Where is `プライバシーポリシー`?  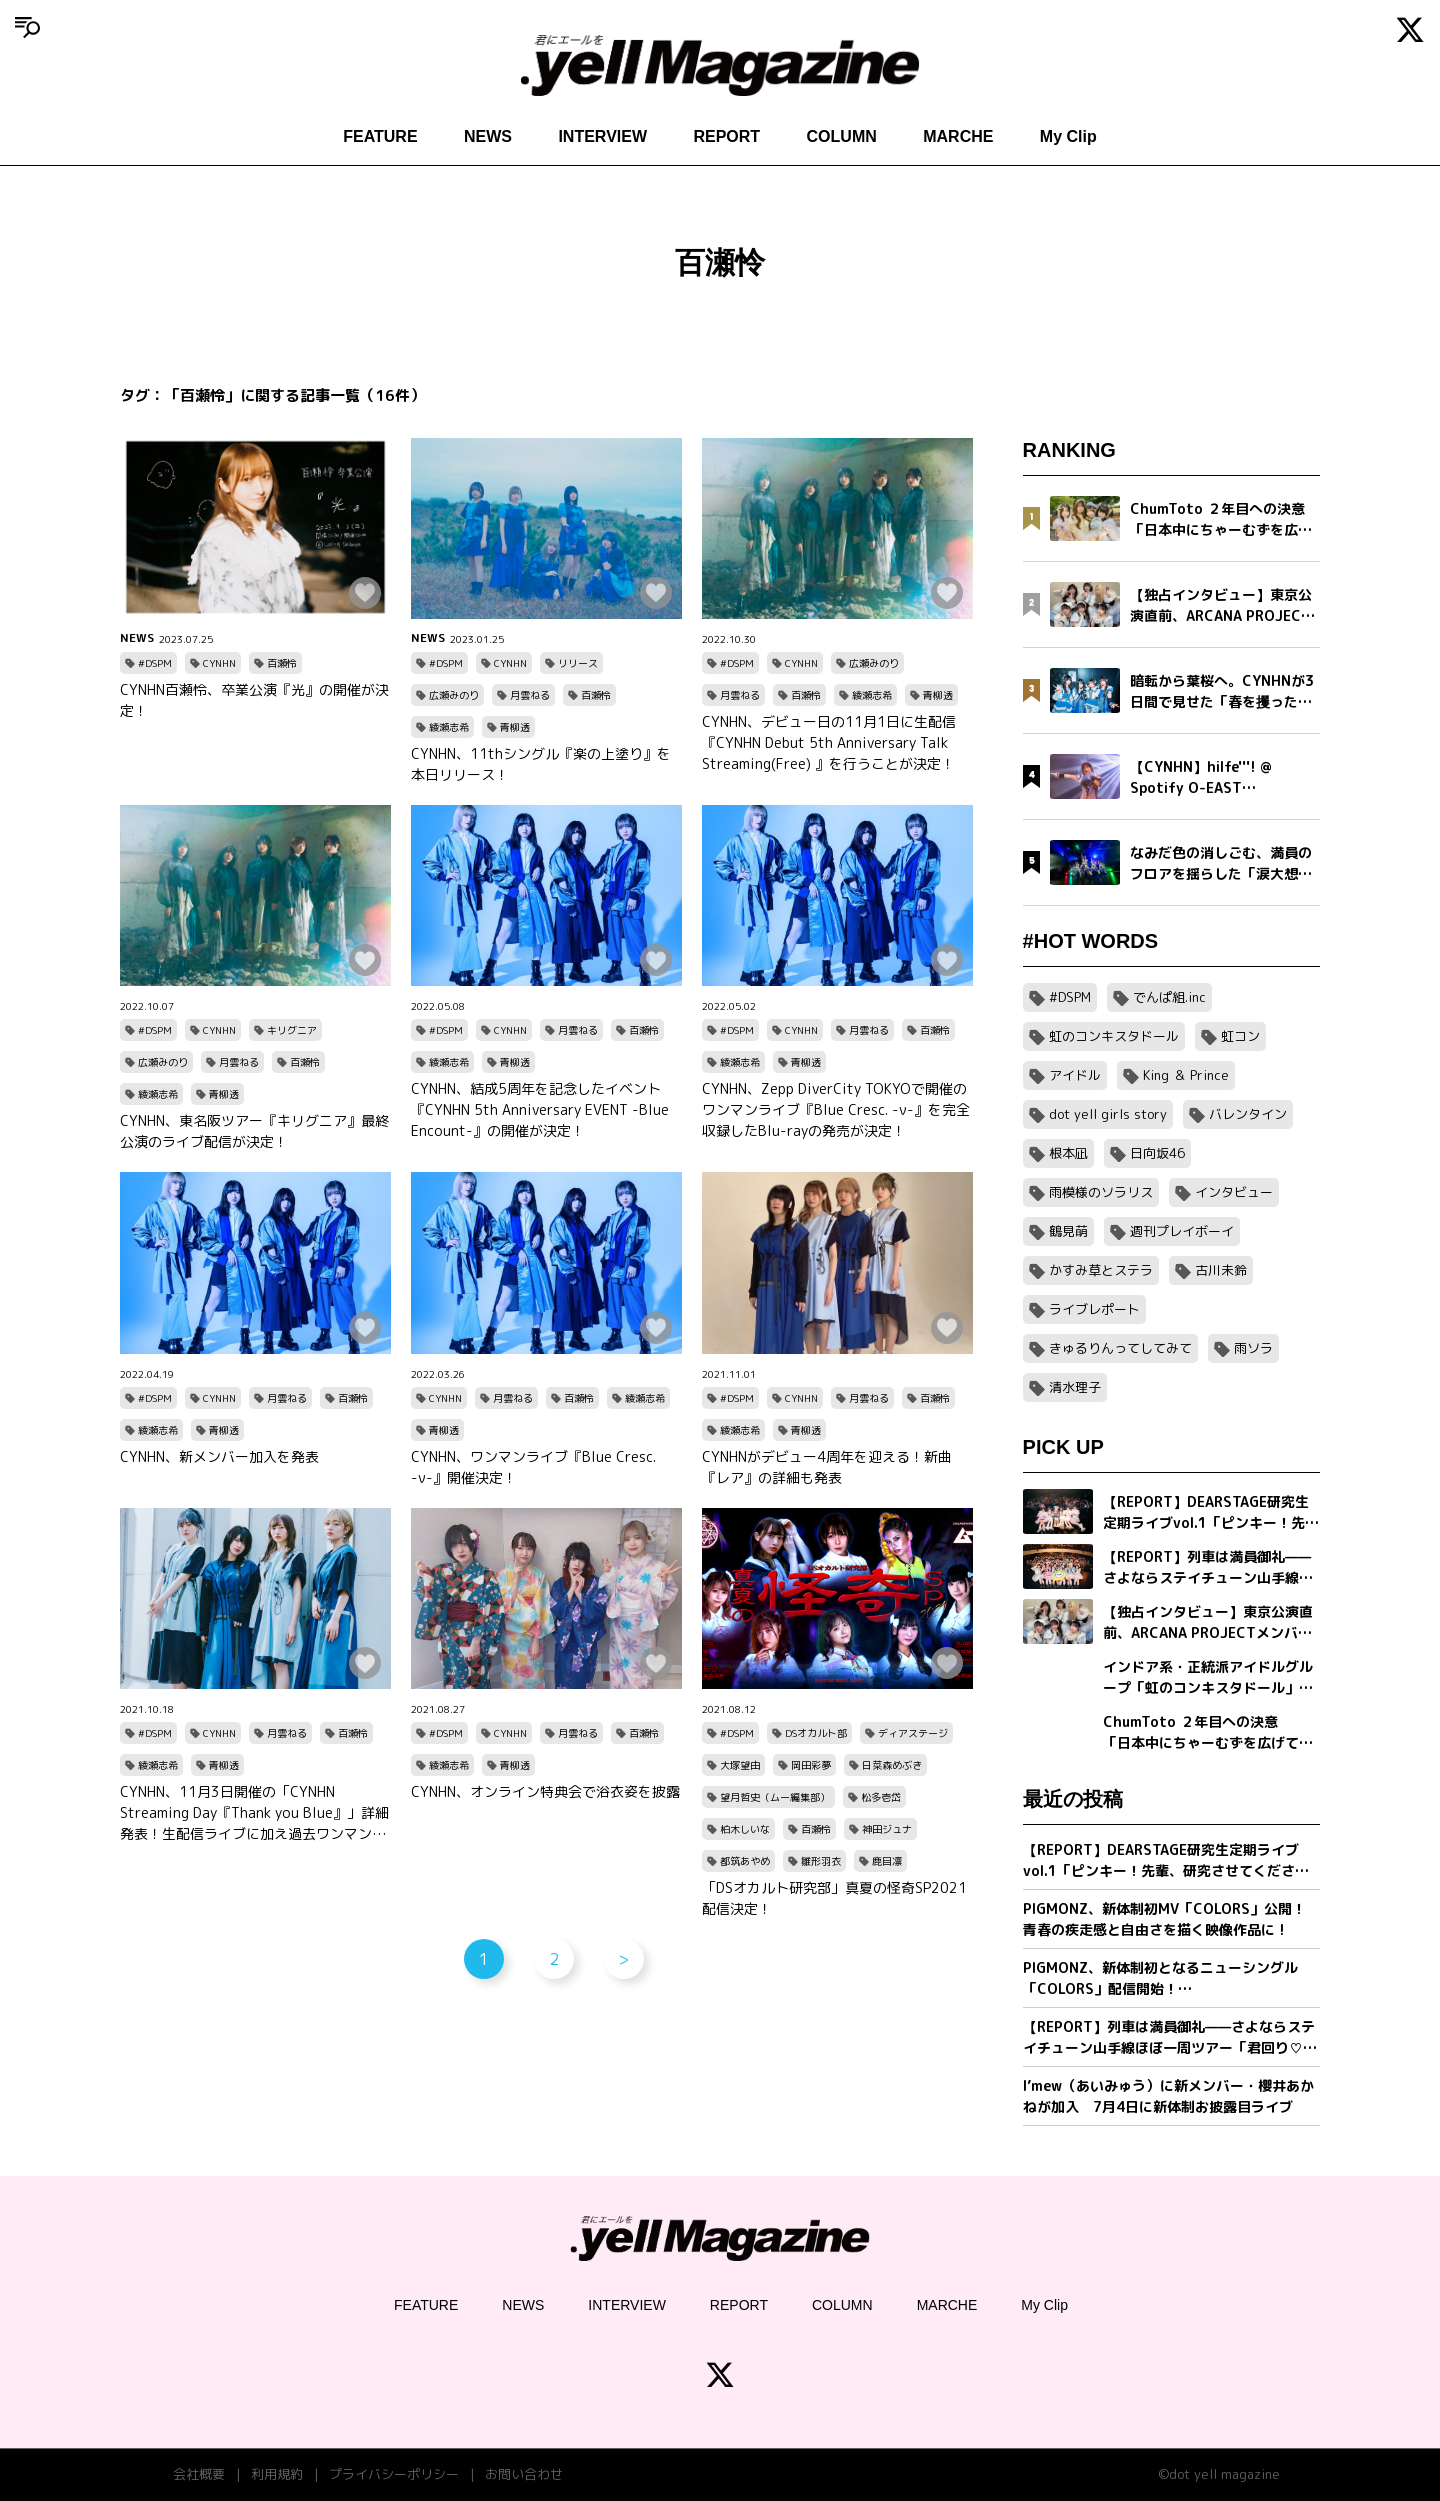 プライバシーポリシー is located at coordinates (394, 2474).